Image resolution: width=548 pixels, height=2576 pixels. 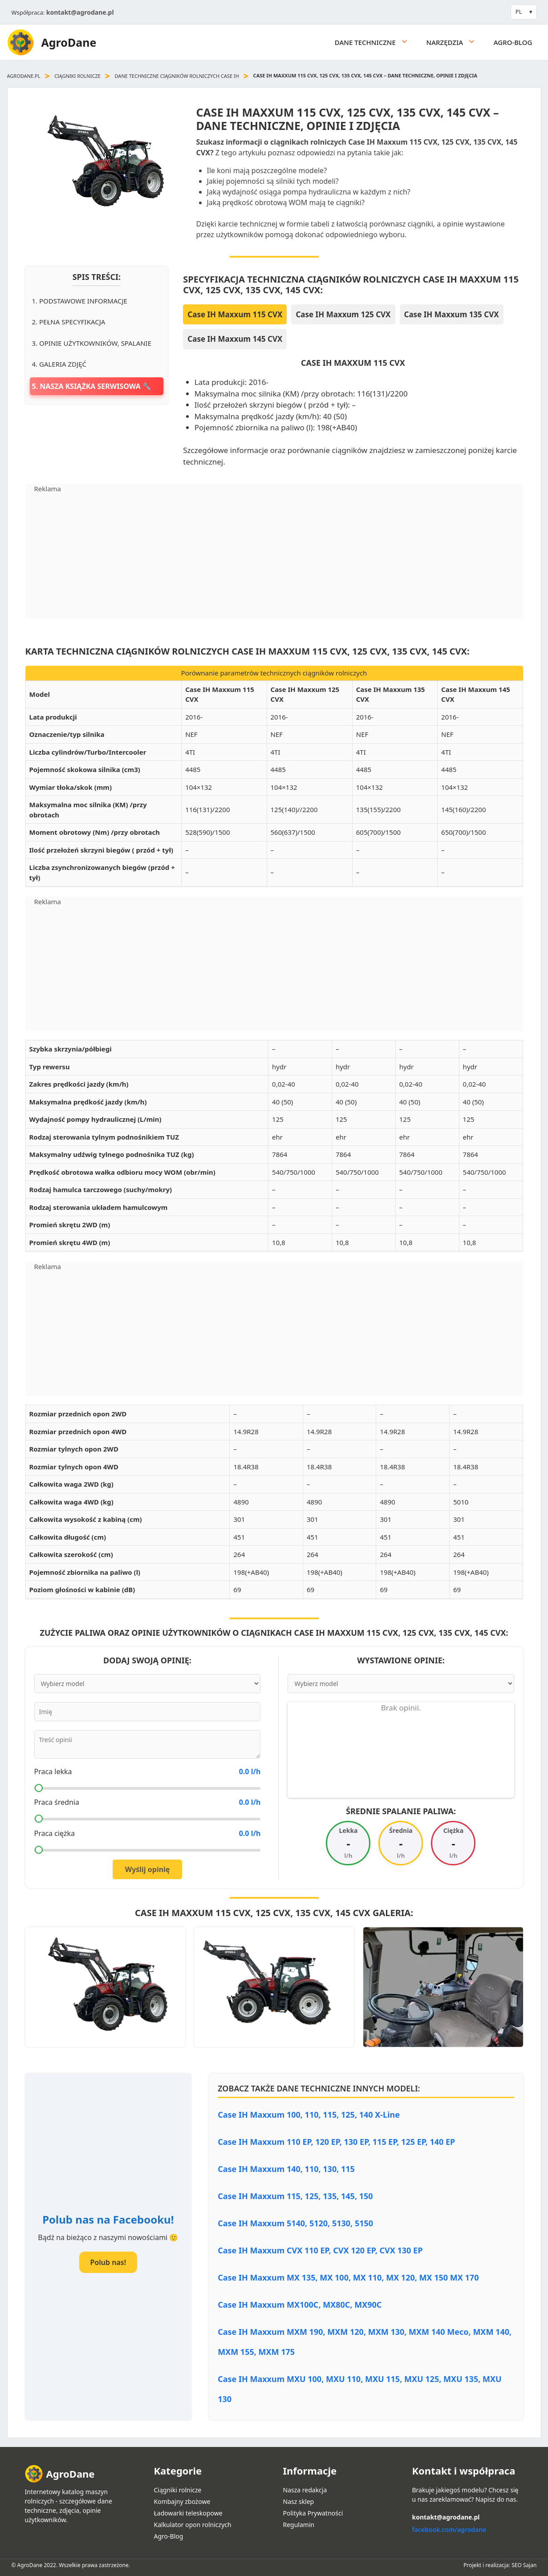 What do you see at coordinates (298, 2501) in the screenshot?
I see `Nasz sklep` at bounding box center [298, 2501].